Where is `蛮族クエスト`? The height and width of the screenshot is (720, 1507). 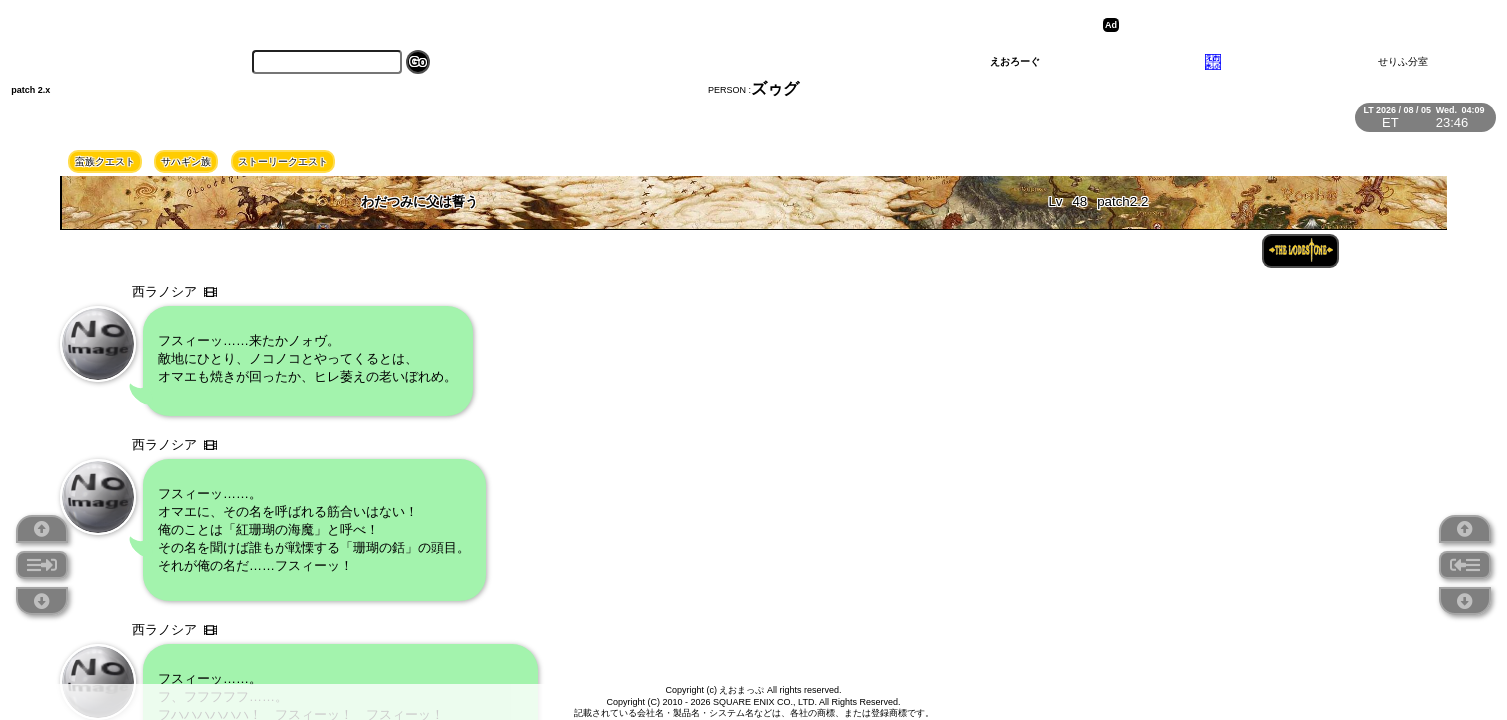
蛮族クエスト is located at coordinates (105, 161).